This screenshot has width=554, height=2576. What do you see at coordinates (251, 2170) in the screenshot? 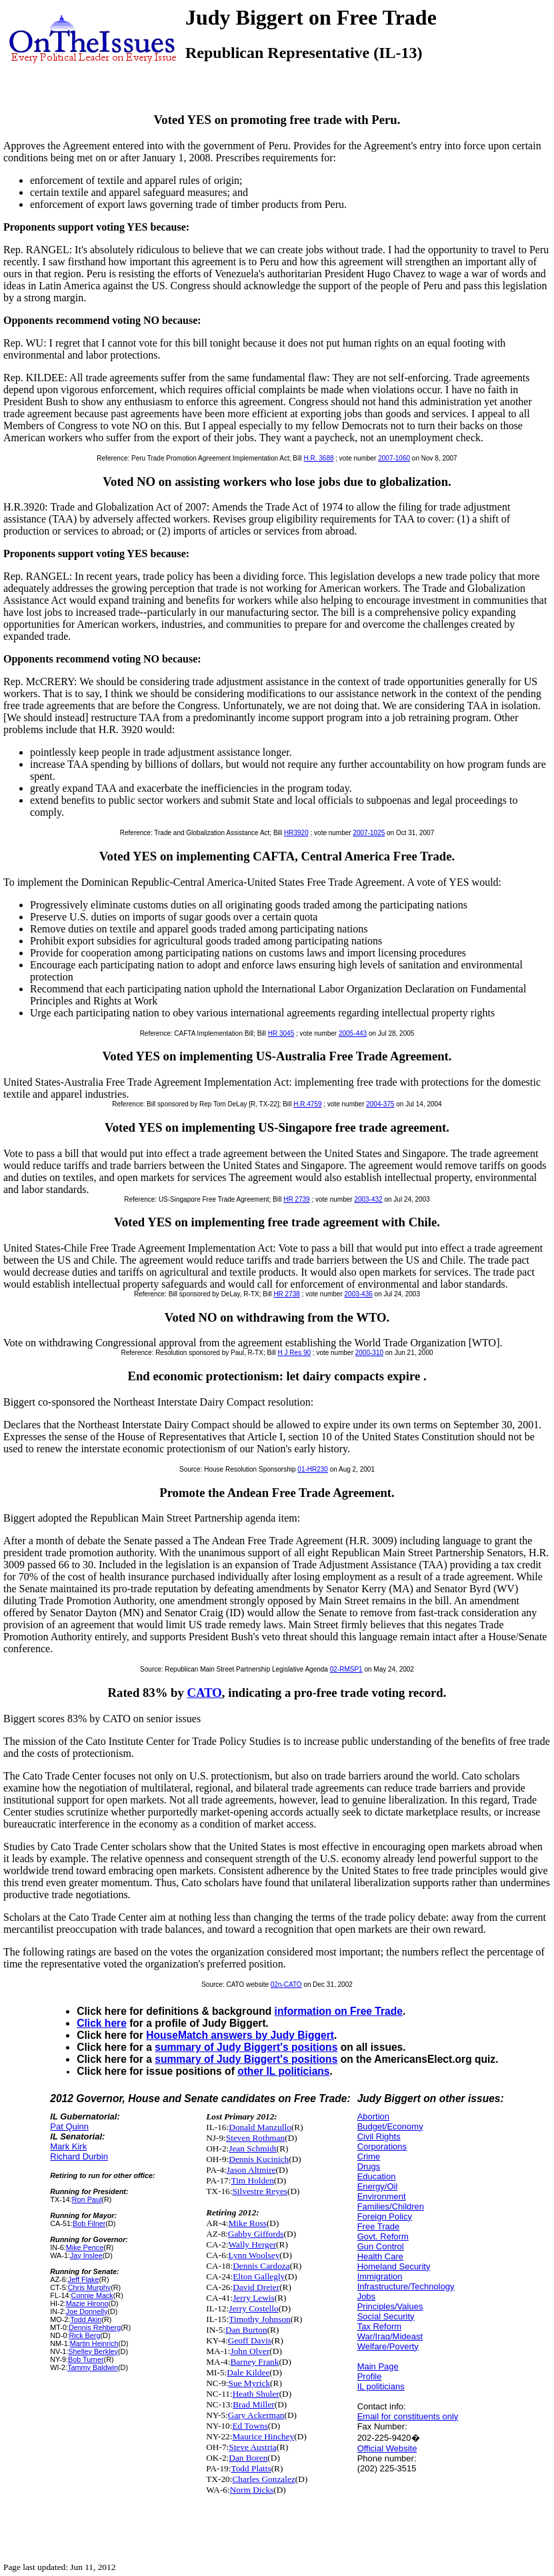
I see `Jason Altmire` at bounding box center [251, 2170].